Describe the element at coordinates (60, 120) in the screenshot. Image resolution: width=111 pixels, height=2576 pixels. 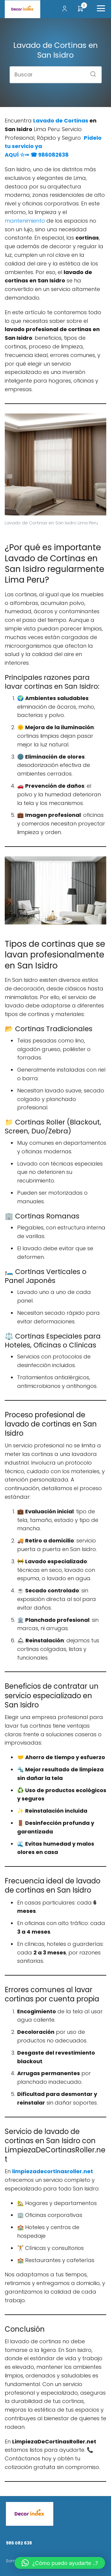
I see `Lavado de Cortinas` at that location.